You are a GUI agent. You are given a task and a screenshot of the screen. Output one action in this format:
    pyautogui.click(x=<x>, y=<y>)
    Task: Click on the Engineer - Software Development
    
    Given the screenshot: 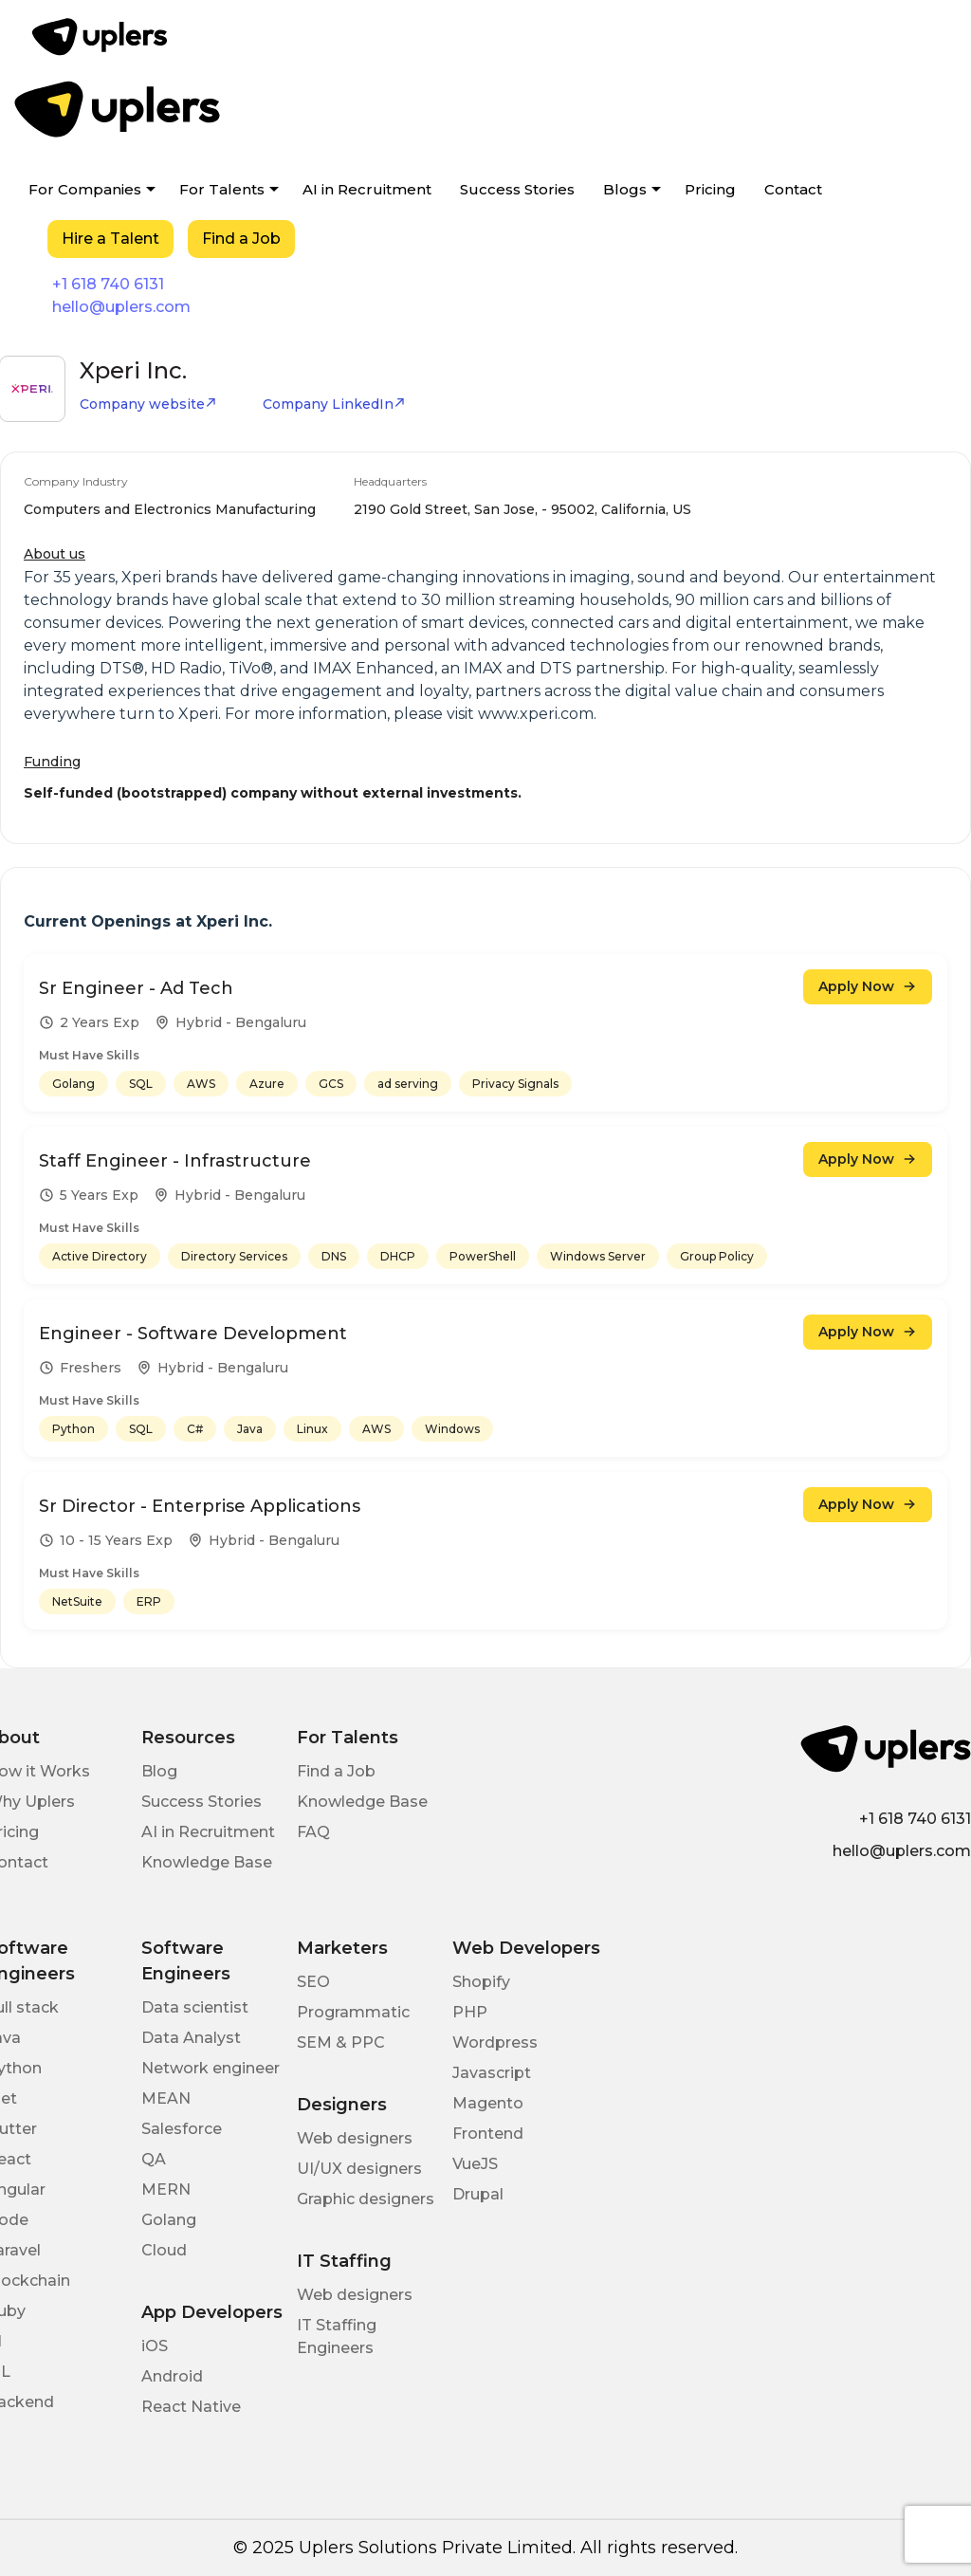 What is the action you would take?
    pyautogui.click(x=193, y=1333)
    